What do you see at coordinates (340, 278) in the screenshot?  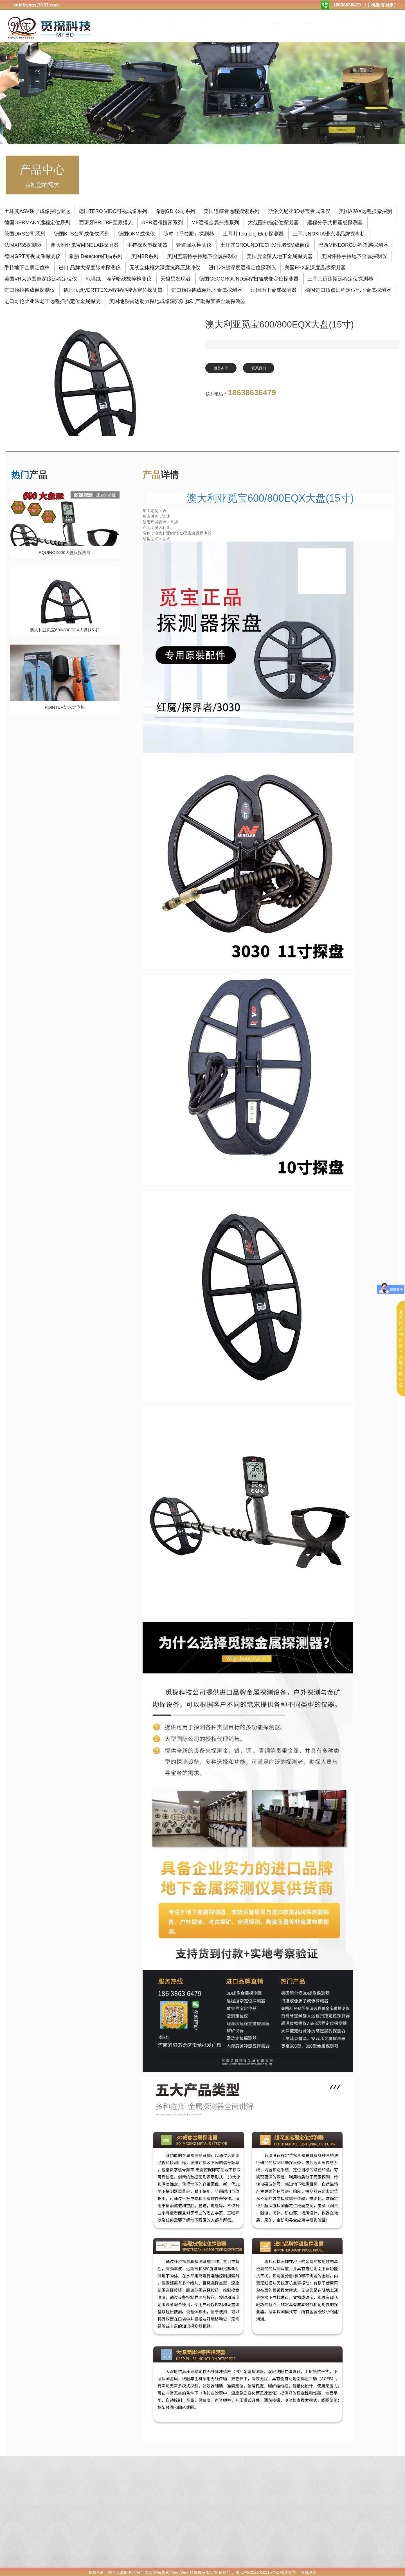 I see `土耳其迈达斯远程定位探测器` at bounding box center [340, 278].